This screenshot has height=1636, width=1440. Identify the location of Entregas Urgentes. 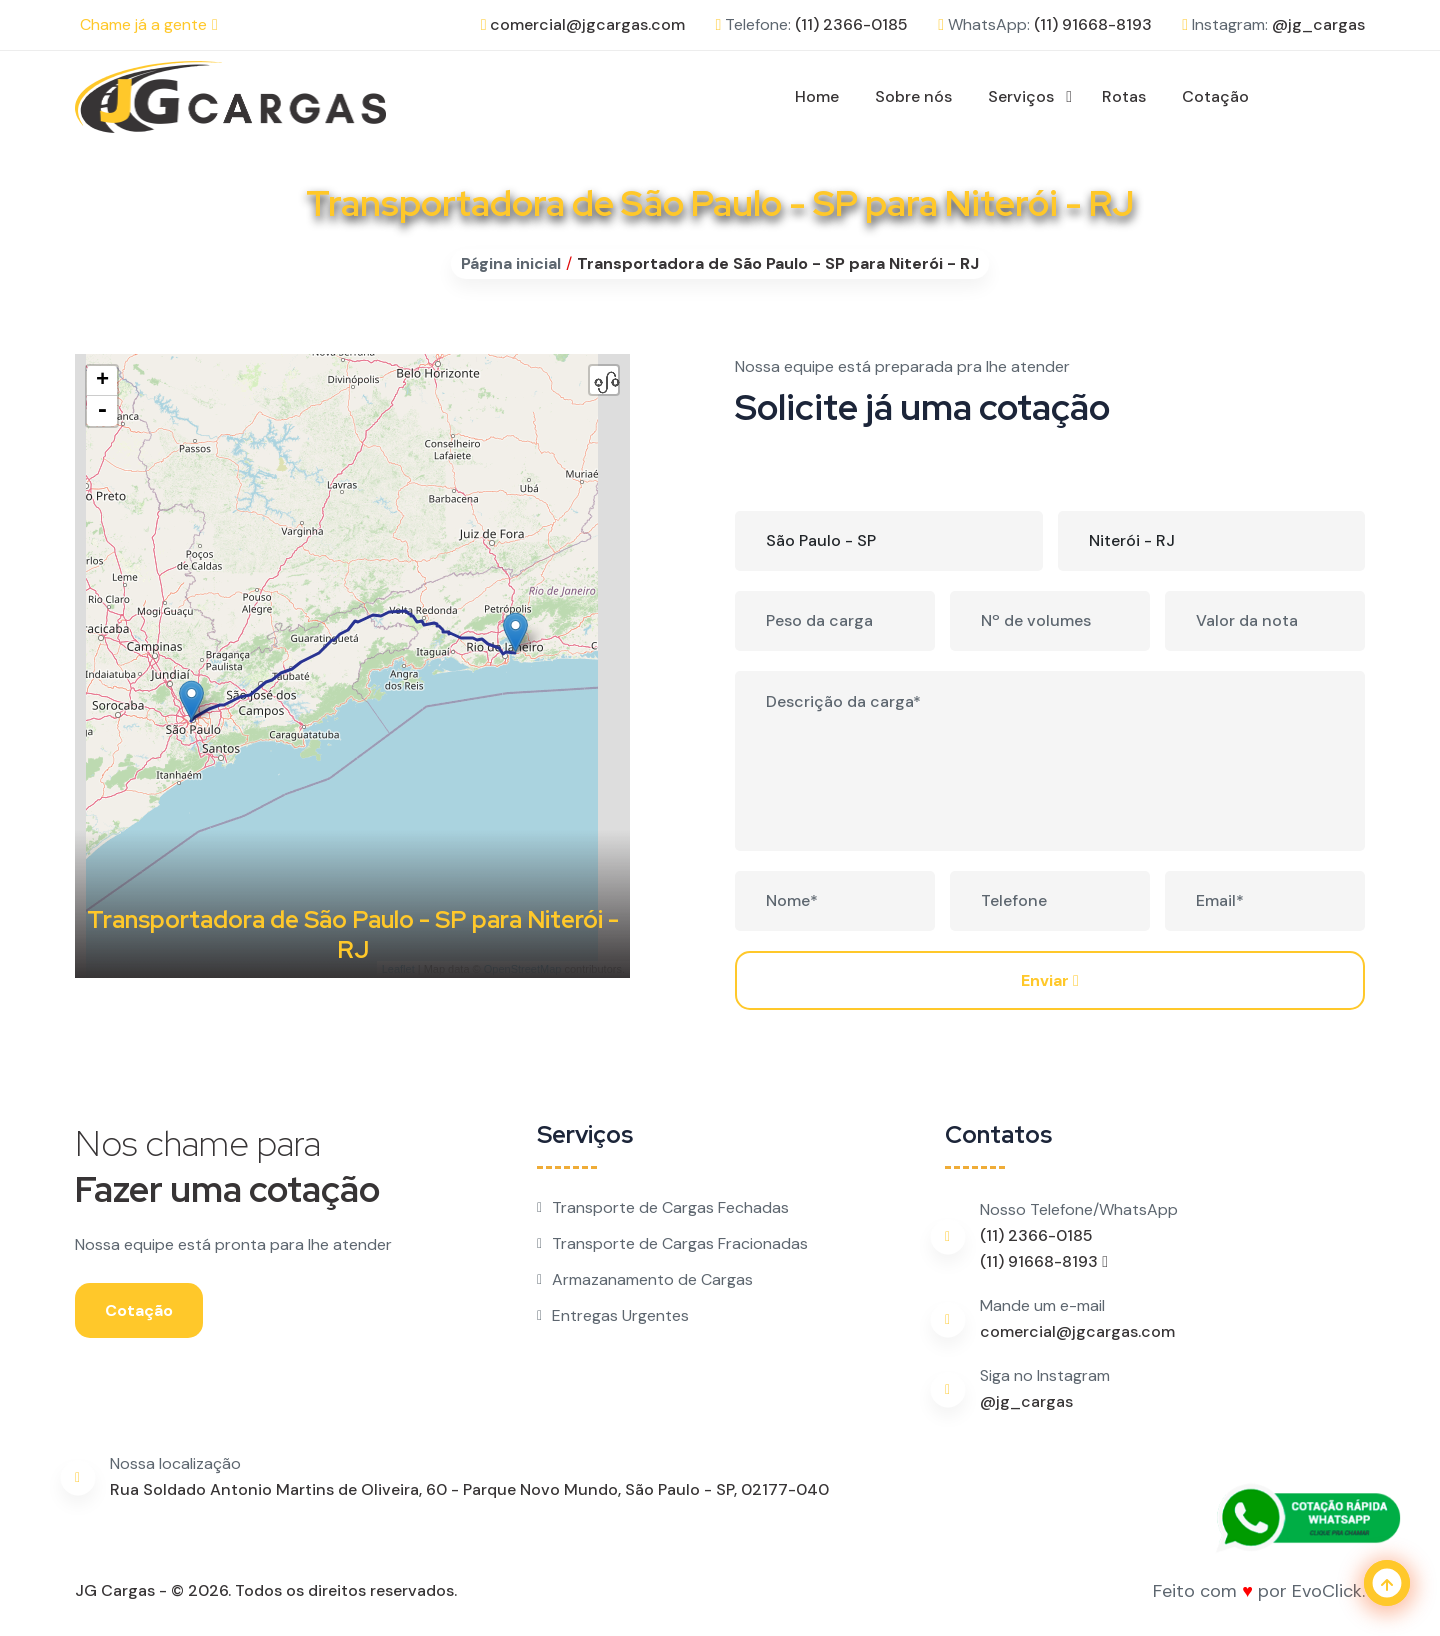
(613, 1315).